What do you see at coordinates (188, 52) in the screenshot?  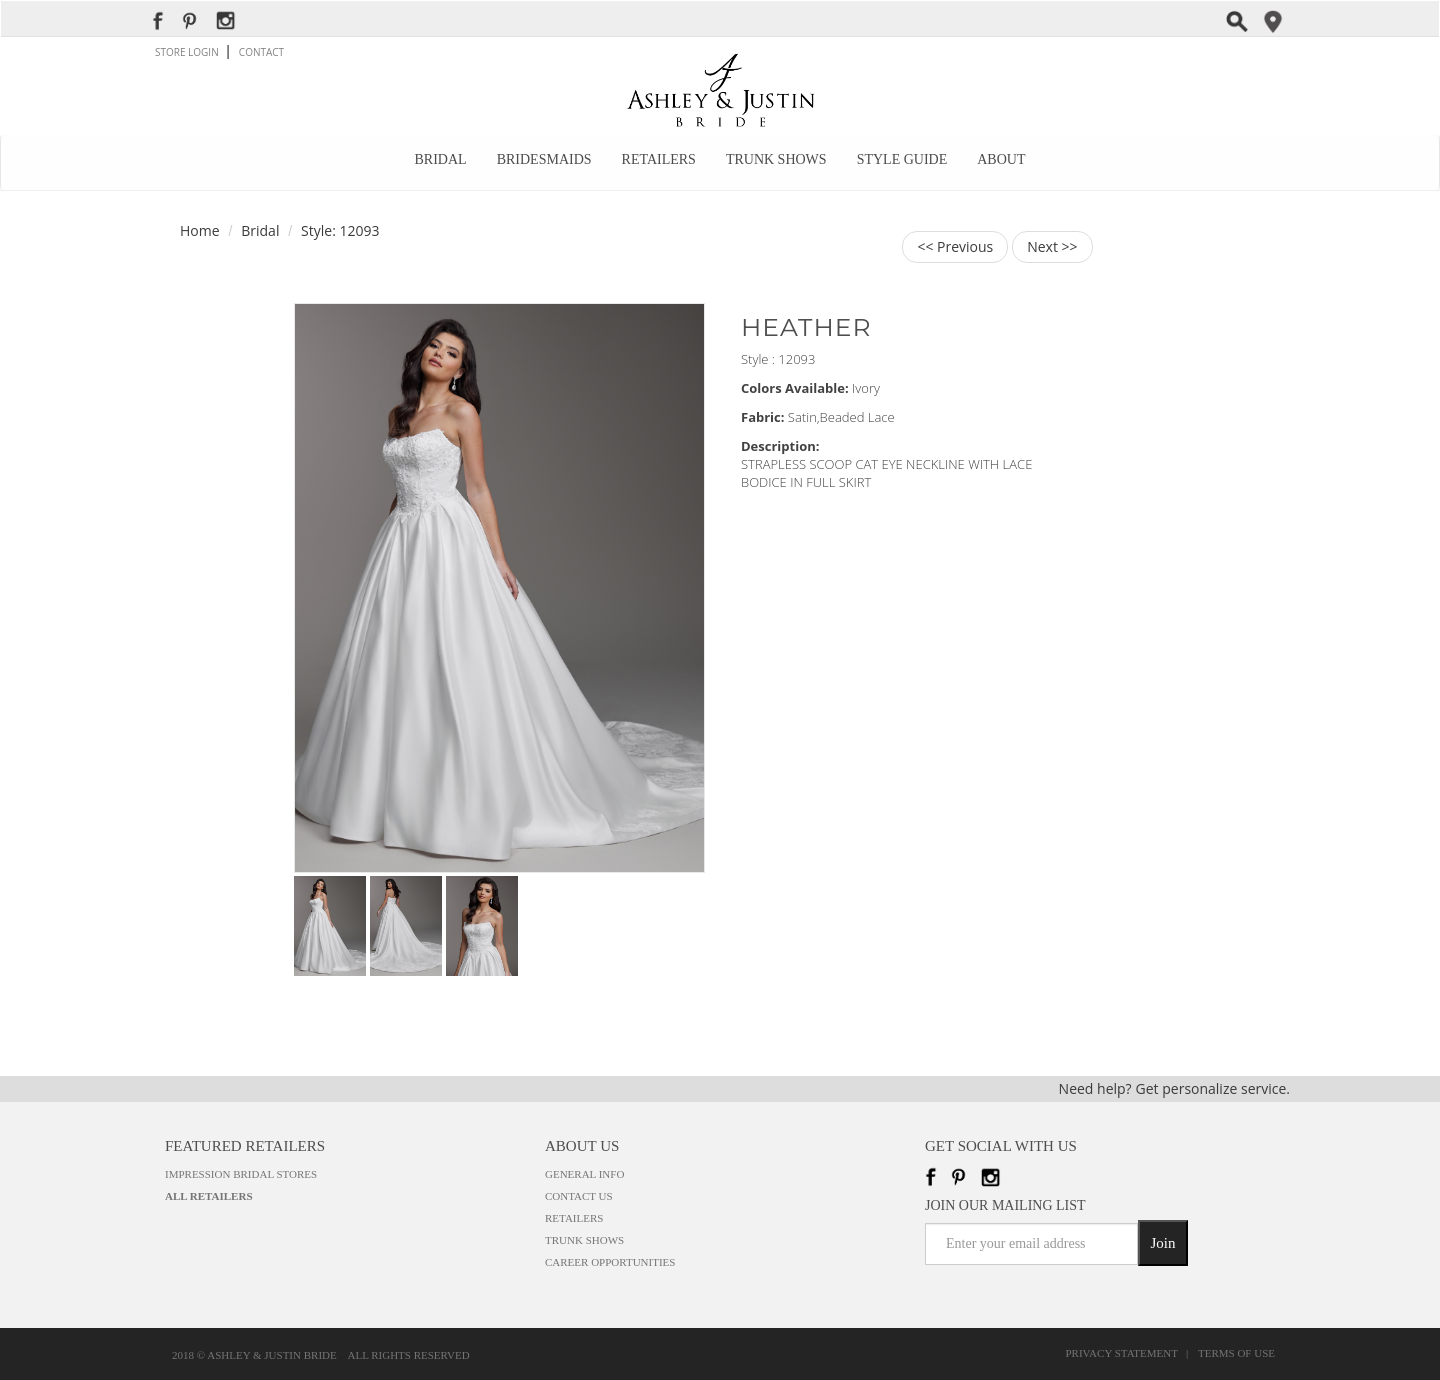 I see `STORE LOGIN` at bounding box center [188, 52].